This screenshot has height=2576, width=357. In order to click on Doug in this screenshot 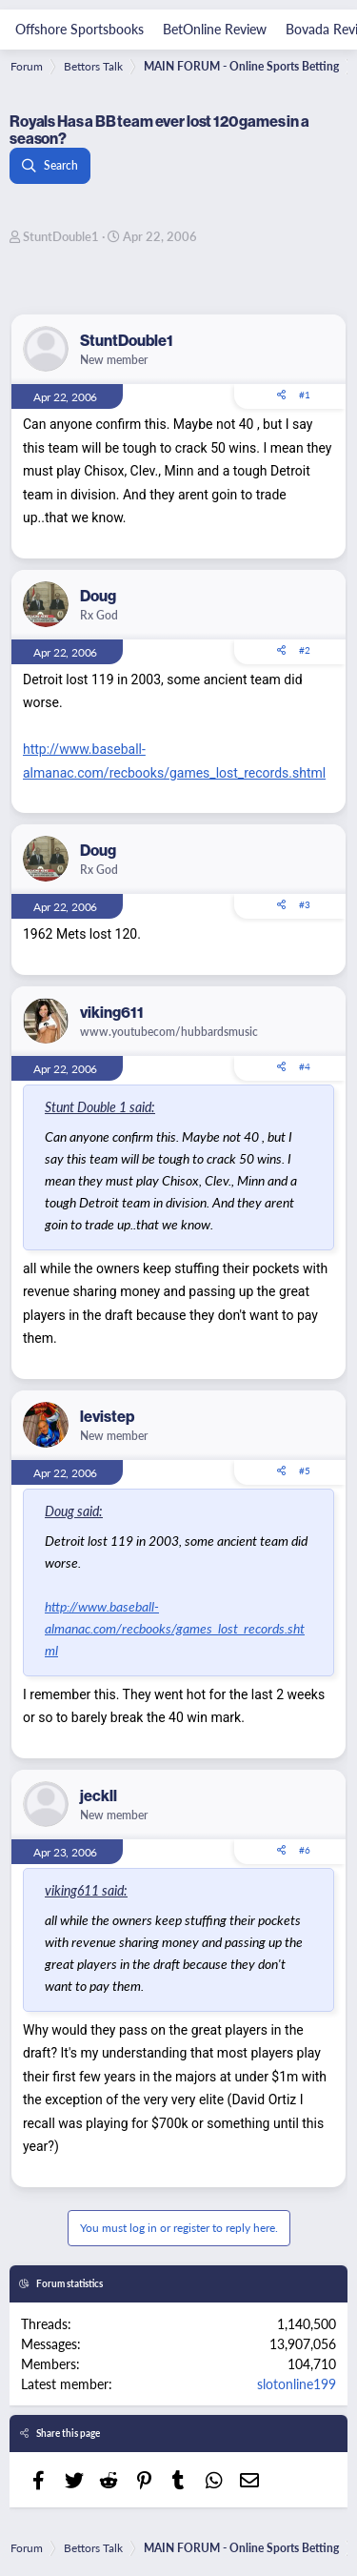, I will do `click(98, 596)`.